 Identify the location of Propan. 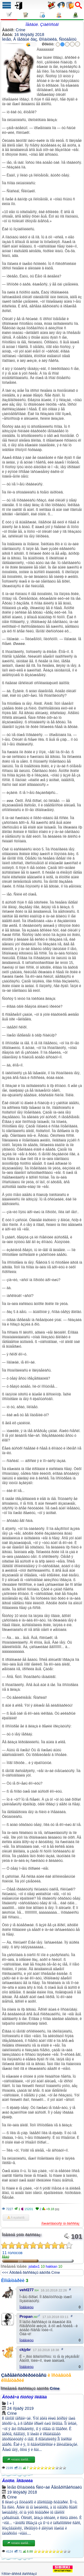
(26, 2316).